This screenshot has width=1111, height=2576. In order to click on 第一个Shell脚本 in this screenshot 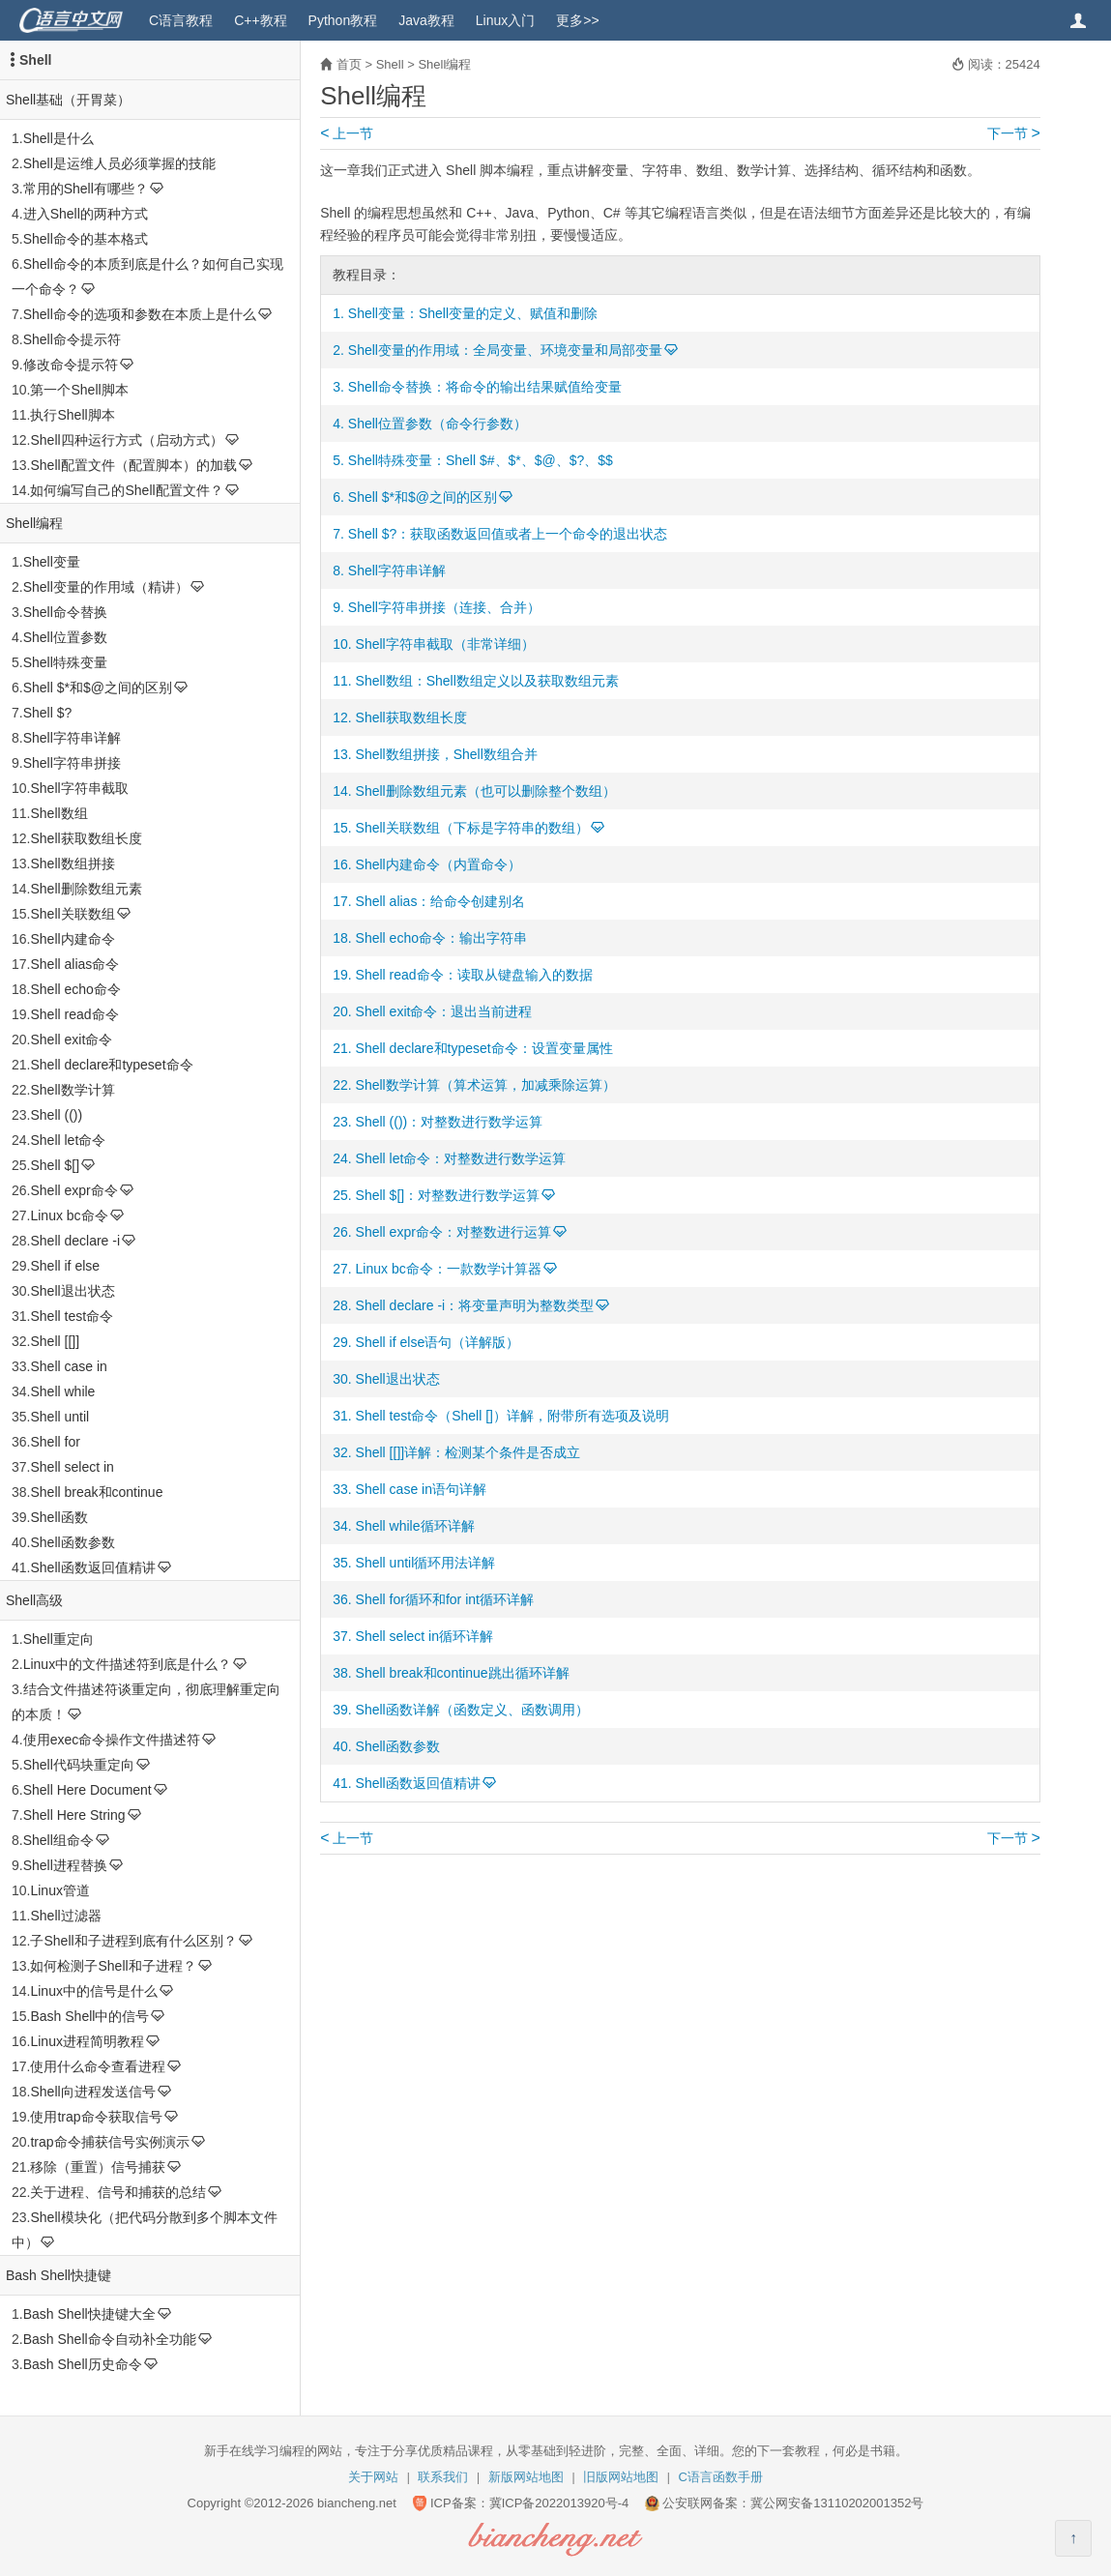, I will do `click(79, 389)`.